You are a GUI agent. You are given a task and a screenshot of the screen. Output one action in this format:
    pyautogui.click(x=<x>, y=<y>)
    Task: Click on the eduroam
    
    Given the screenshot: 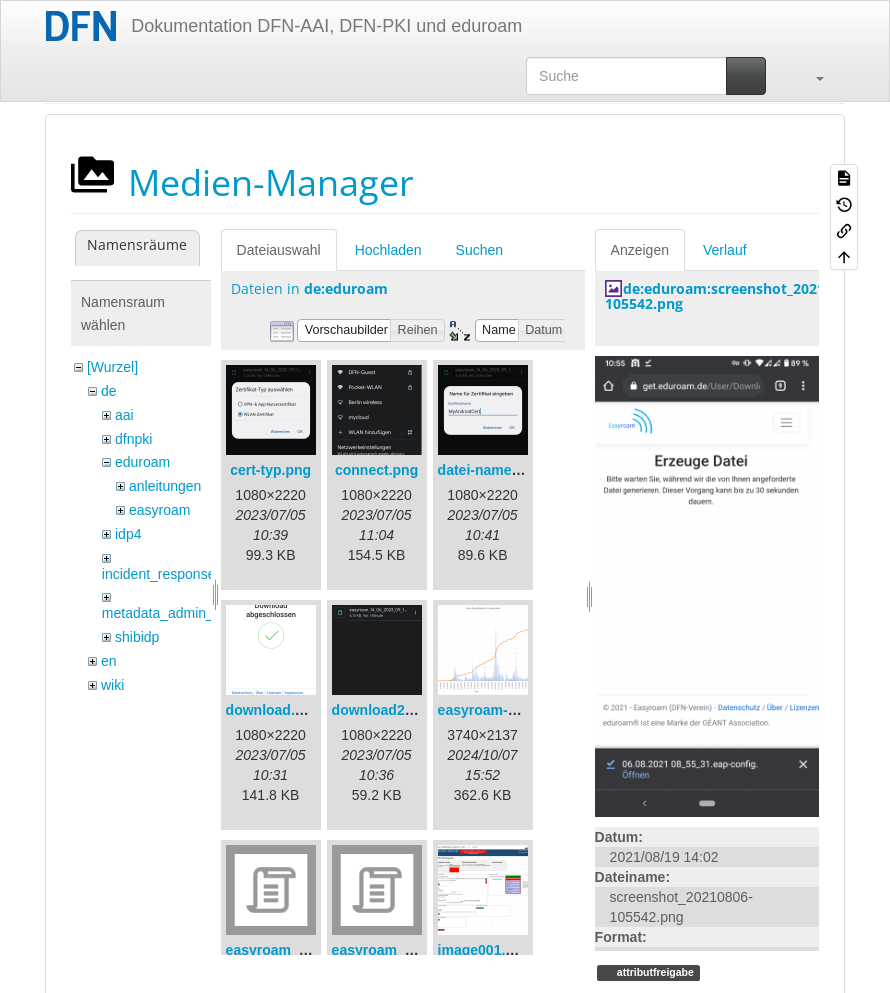 What is the action you would take?
    pyautogui.click(x=142, y=462)
    